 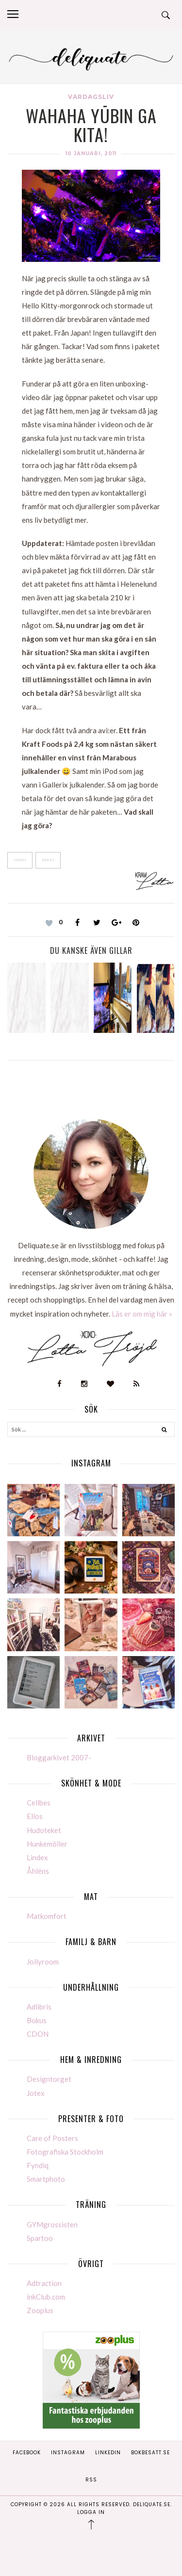 What do you see at coordinates (150, 2452) in the screenshot?
I see `Bokbesatt.se` at bounding box center [150, 2452].